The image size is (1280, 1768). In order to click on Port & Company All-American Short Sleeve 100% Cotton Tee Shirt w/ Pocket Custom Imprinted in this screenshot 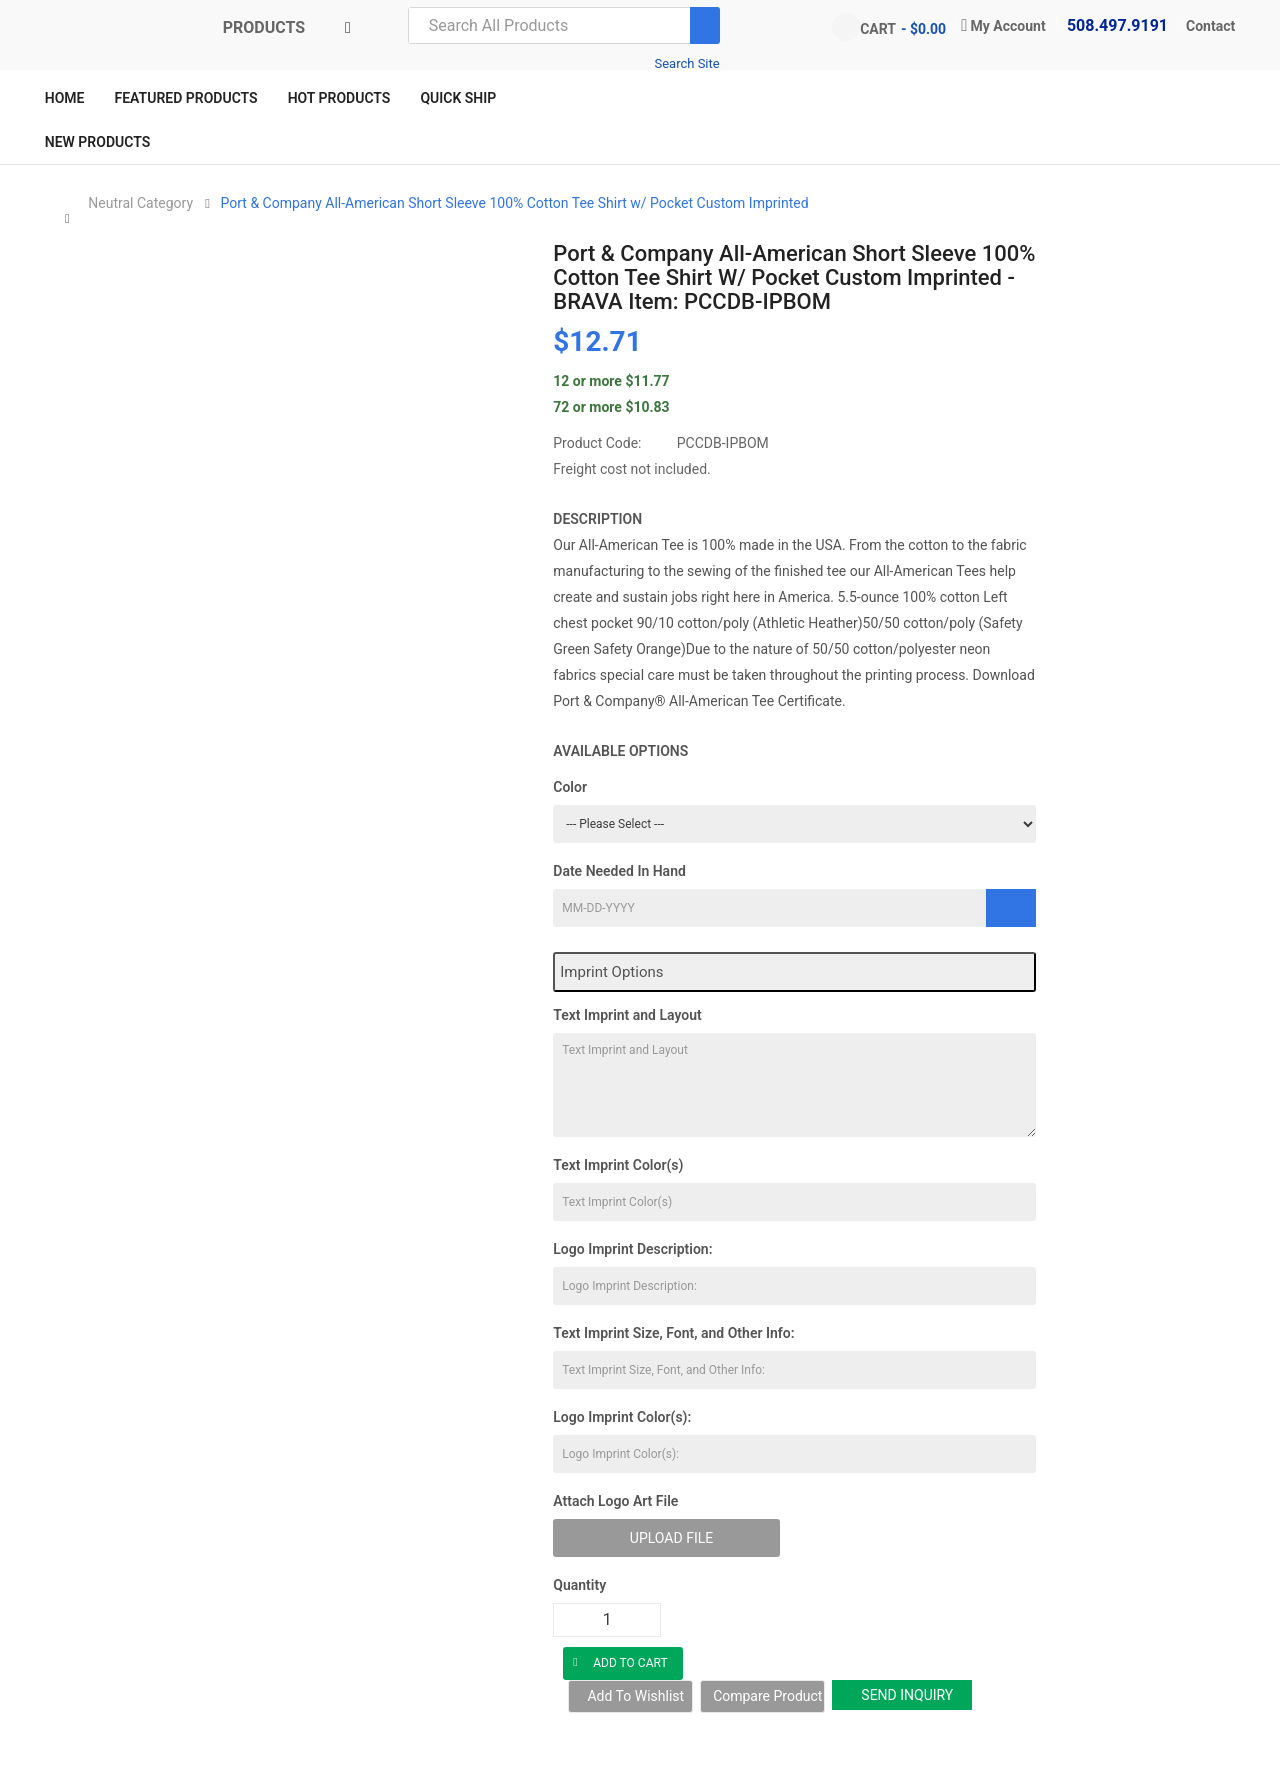, I will do `click(515, 203)`.